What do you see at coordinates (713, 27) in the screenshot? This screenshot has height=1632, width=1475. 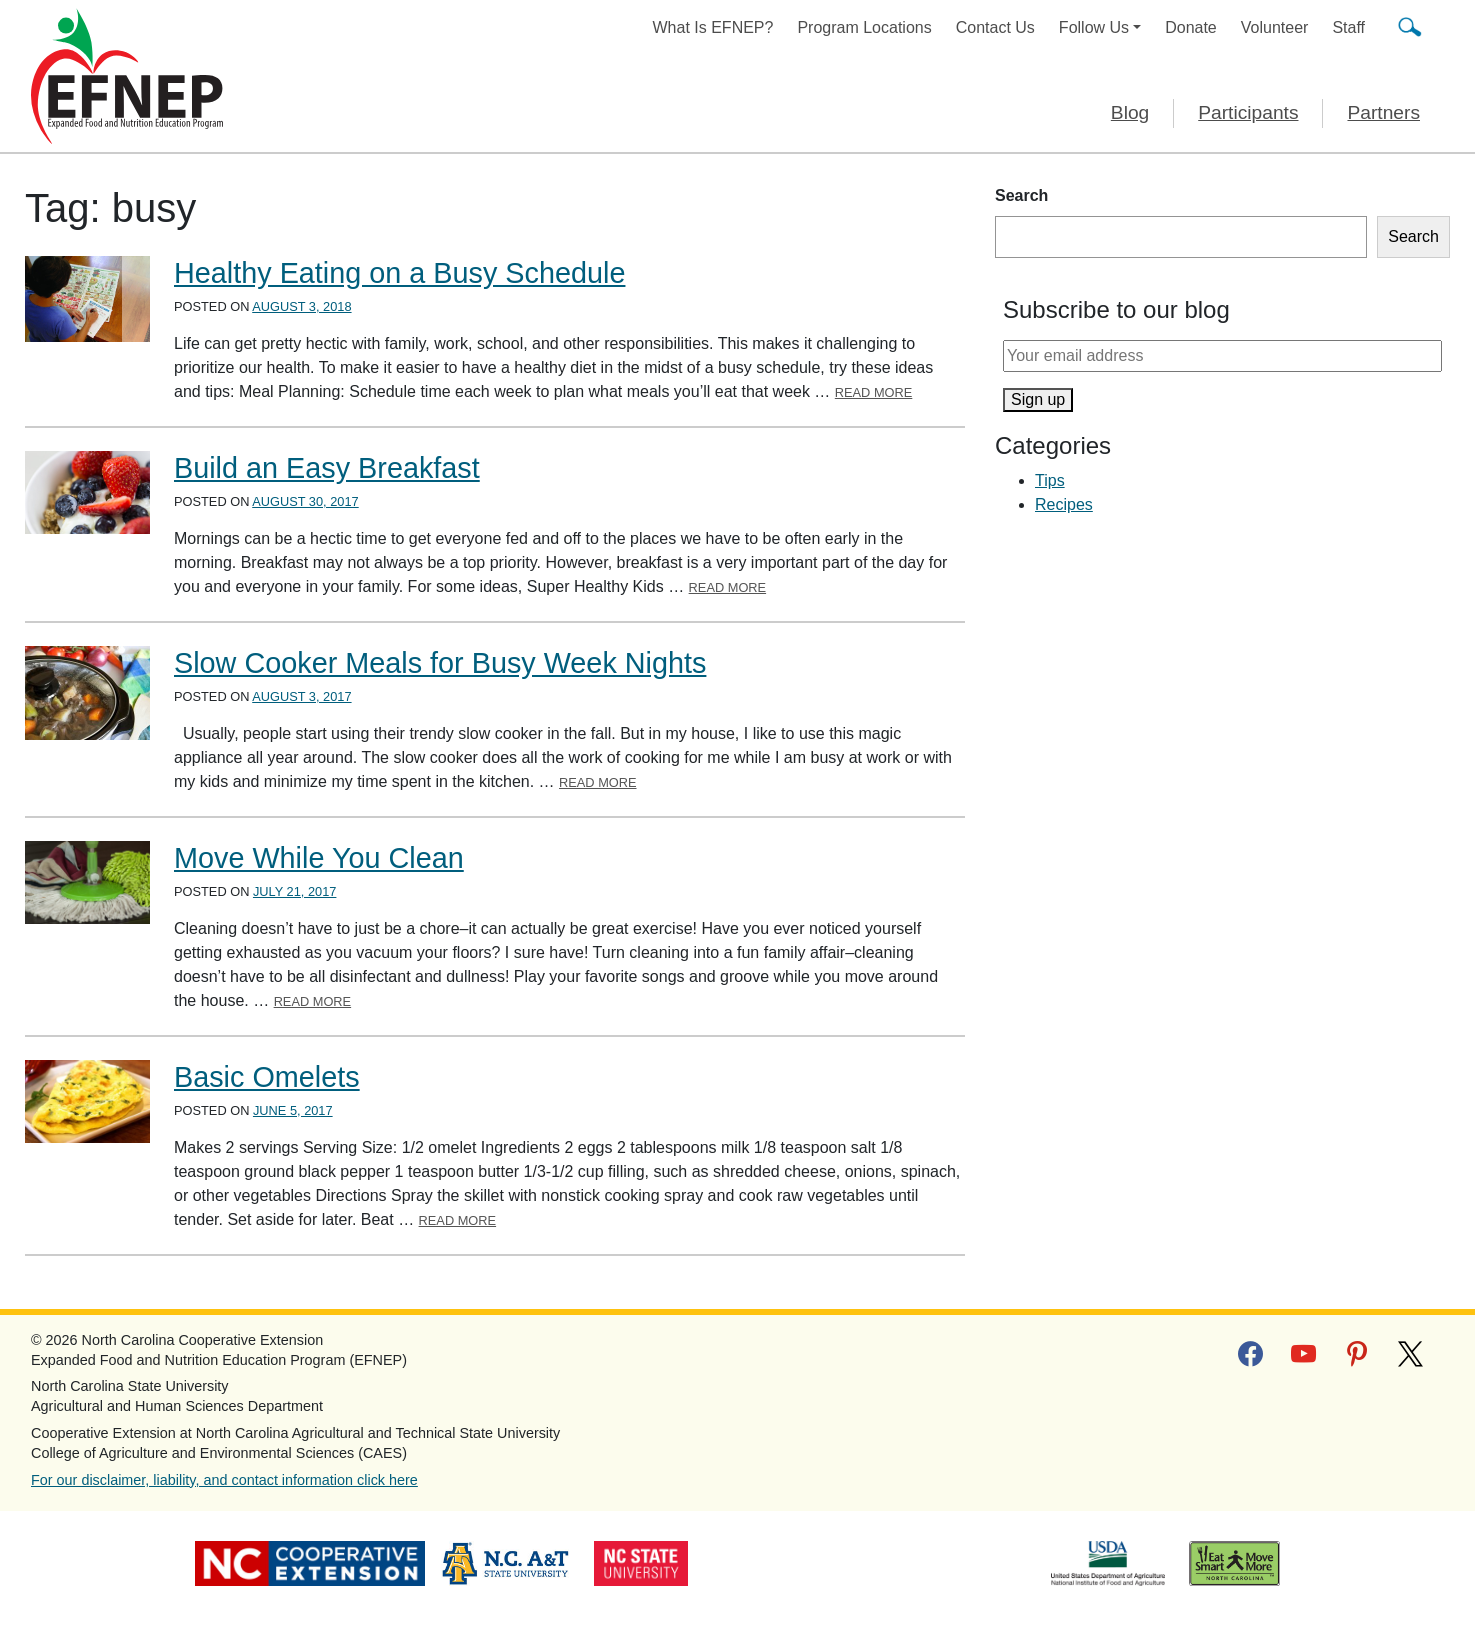 I see `What Is EFNEP?` at bounding box center [713, 27].